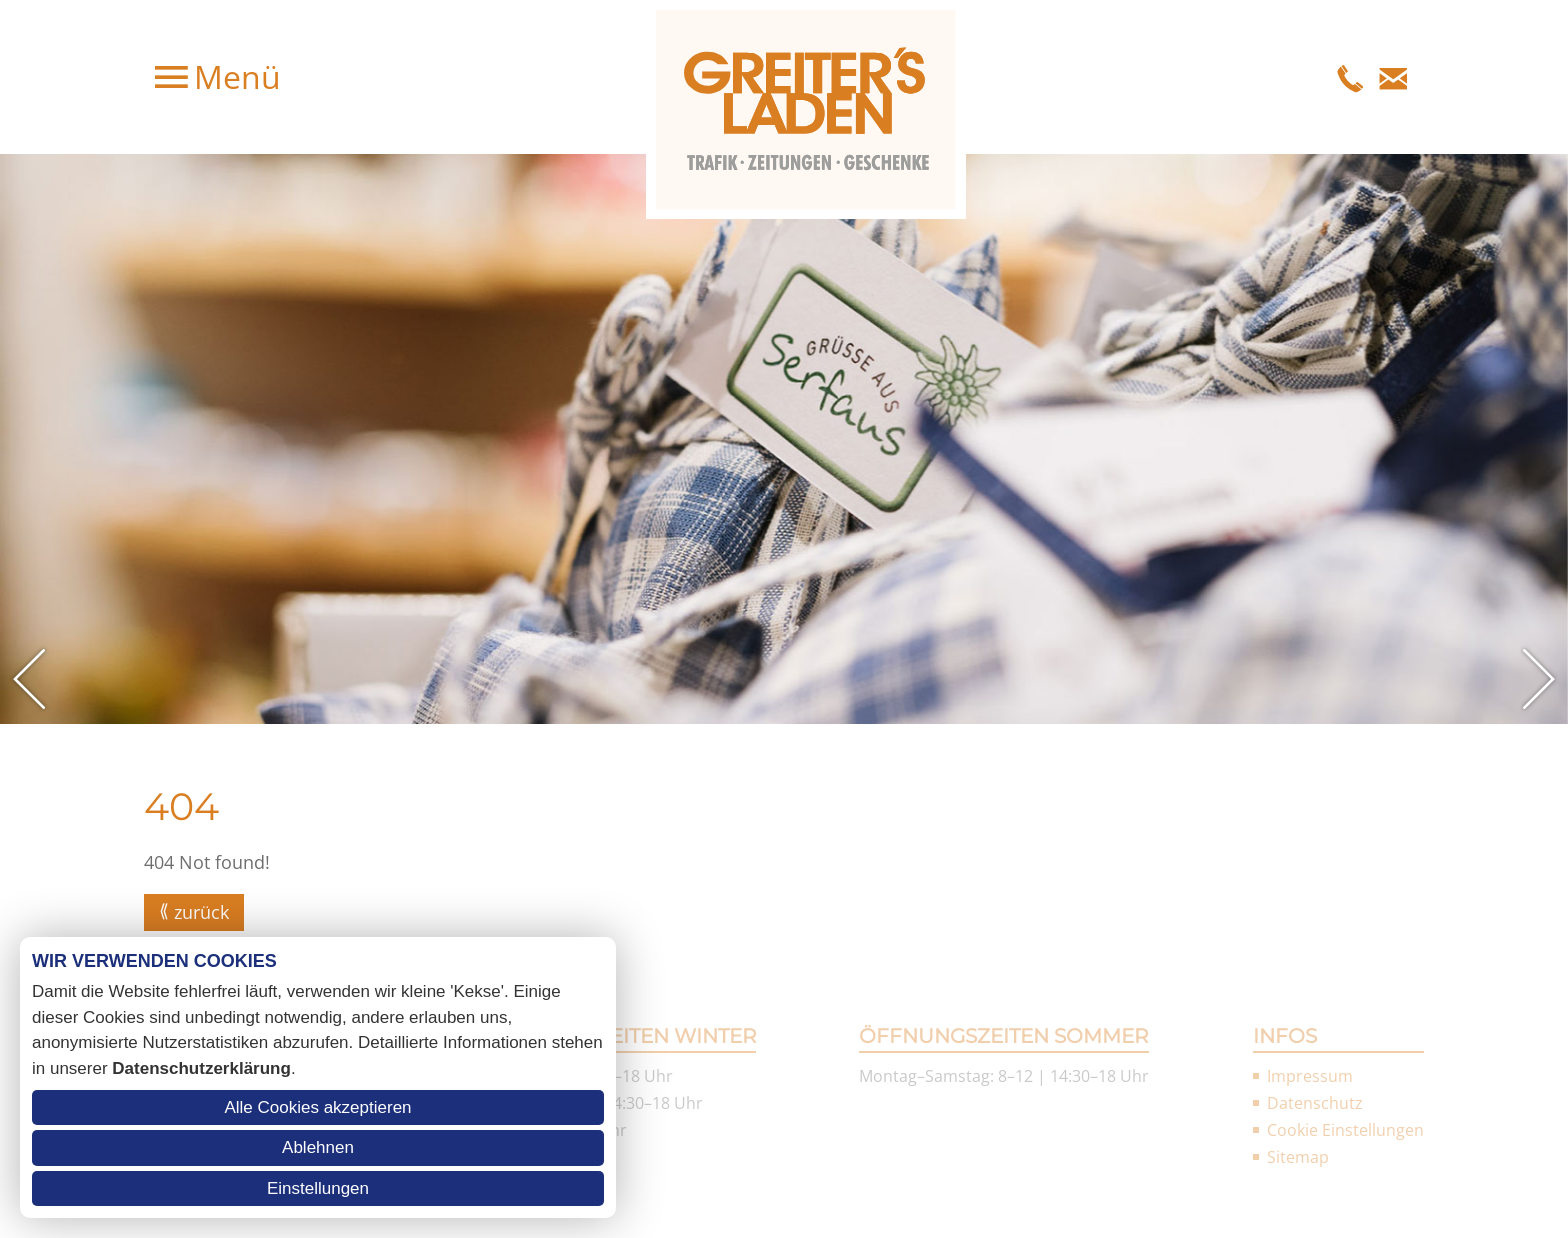 The image size is (1568, 1238). What do you see at coordinates (1345, 1130) in the screenshot?
I see `Cookie Einstellungen` at bounding box center [1345, 1130].